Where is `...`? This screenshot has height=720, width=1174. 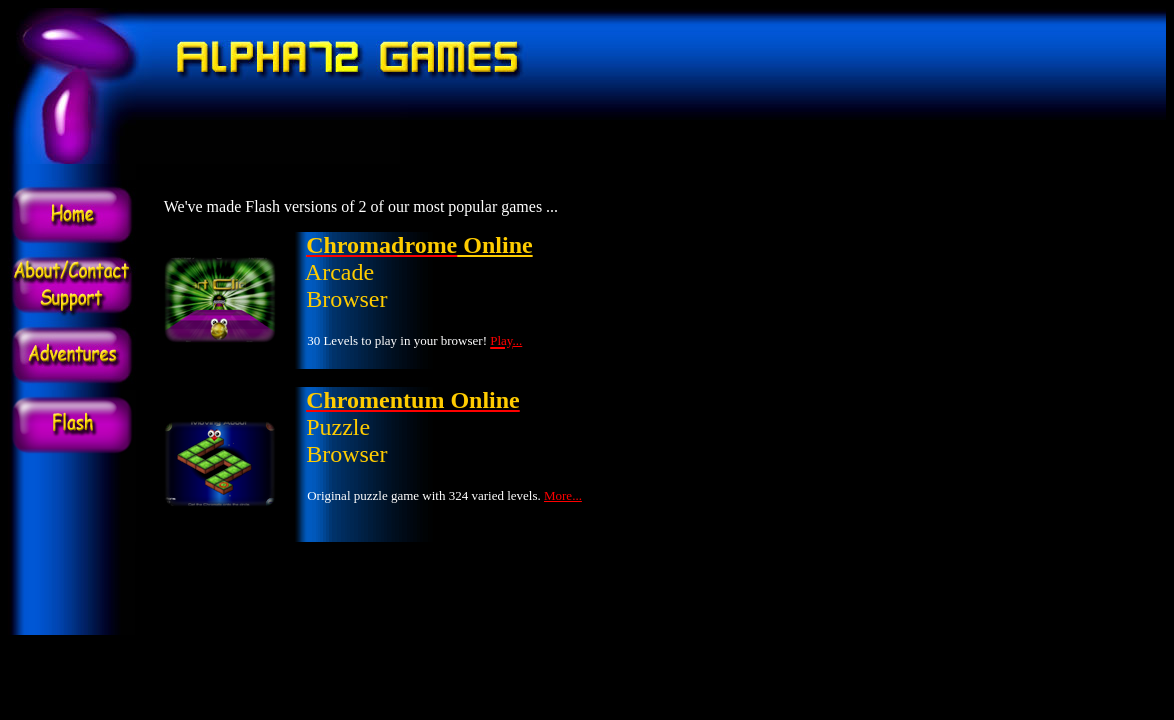 ... is located at coordinates (518, 340).